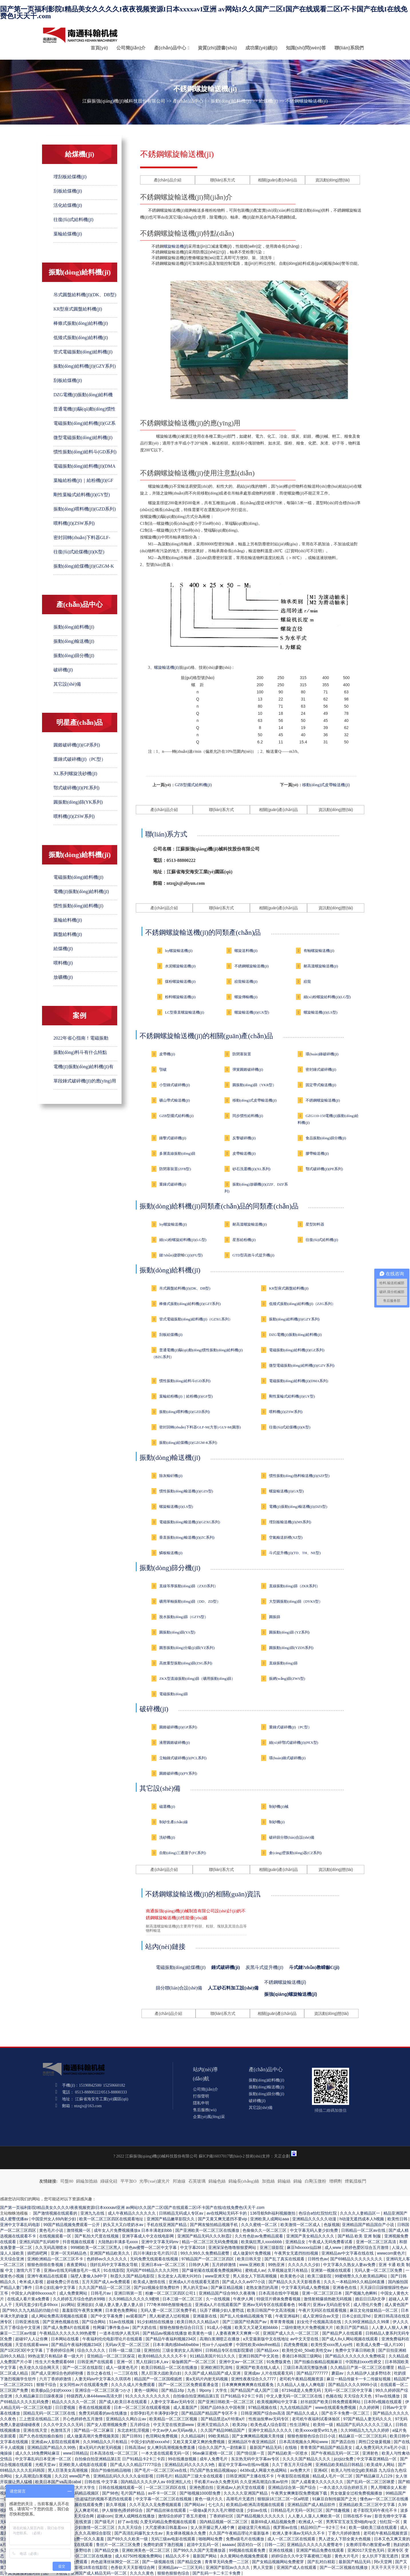  What do you see at coordinates (55, 2287) in the screenshot?
I see `日本公妇乱偷中文字幕` at bounding box center [55, 2287].